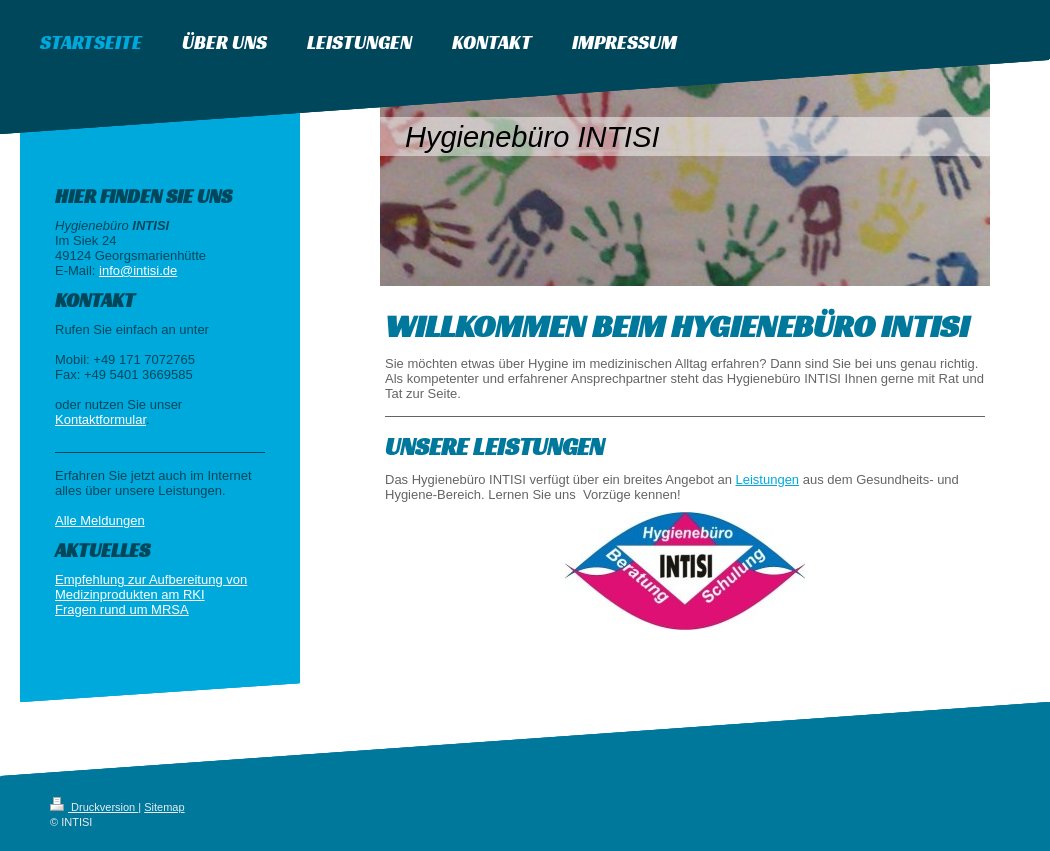  Describe the element at coordinates (94, 807) in the screenshot. I see `Druckversion` at that location.